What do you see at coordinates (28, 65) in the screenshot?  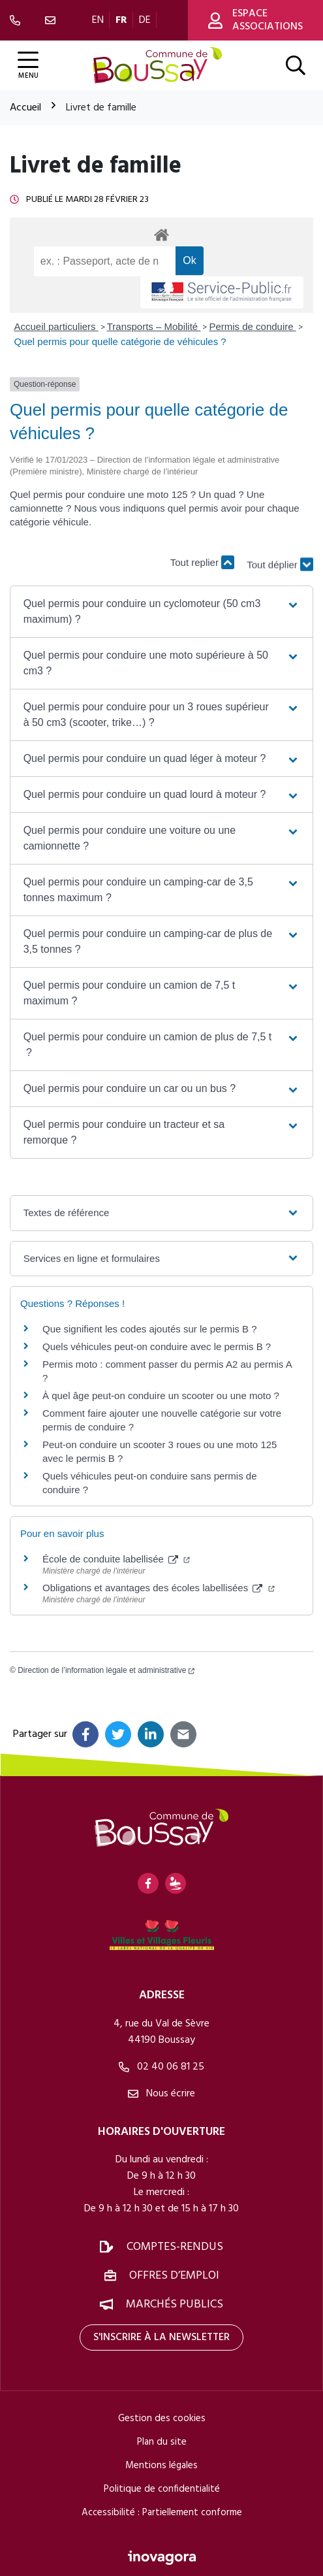 I see `[Afficher la navigation]` at bounding box center [28, 65].